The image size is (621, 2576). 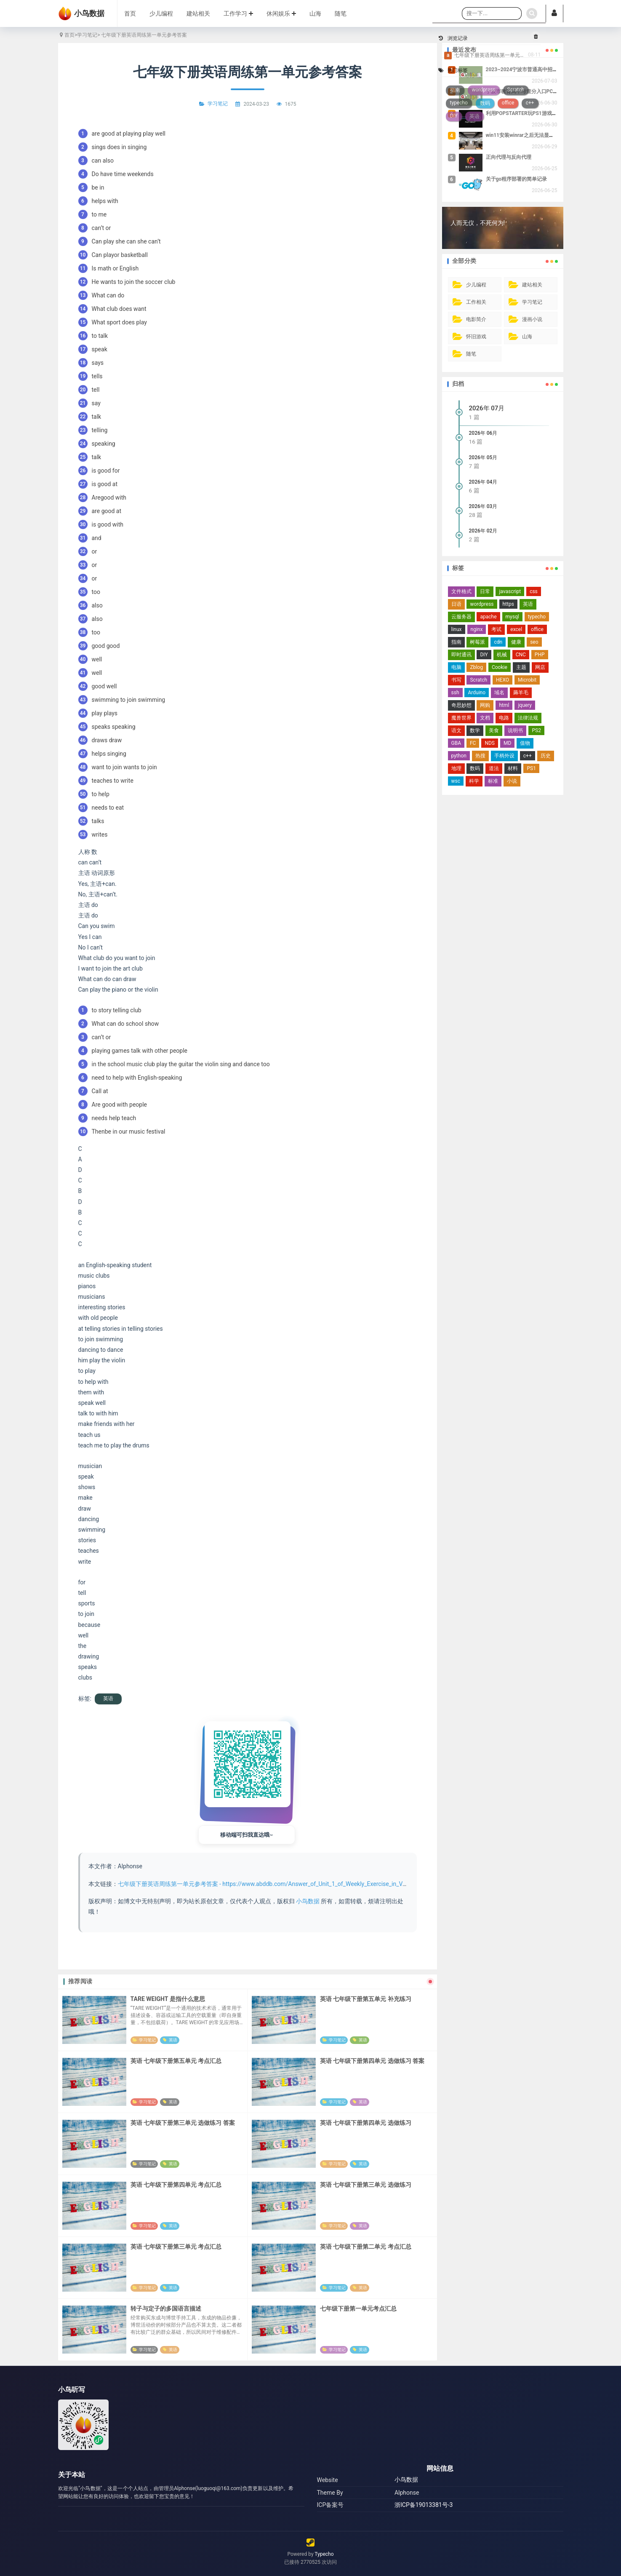 What do you see at coordinates (512, 781) in the screenshot?
I see `小说` at bounding box center [512, 781].